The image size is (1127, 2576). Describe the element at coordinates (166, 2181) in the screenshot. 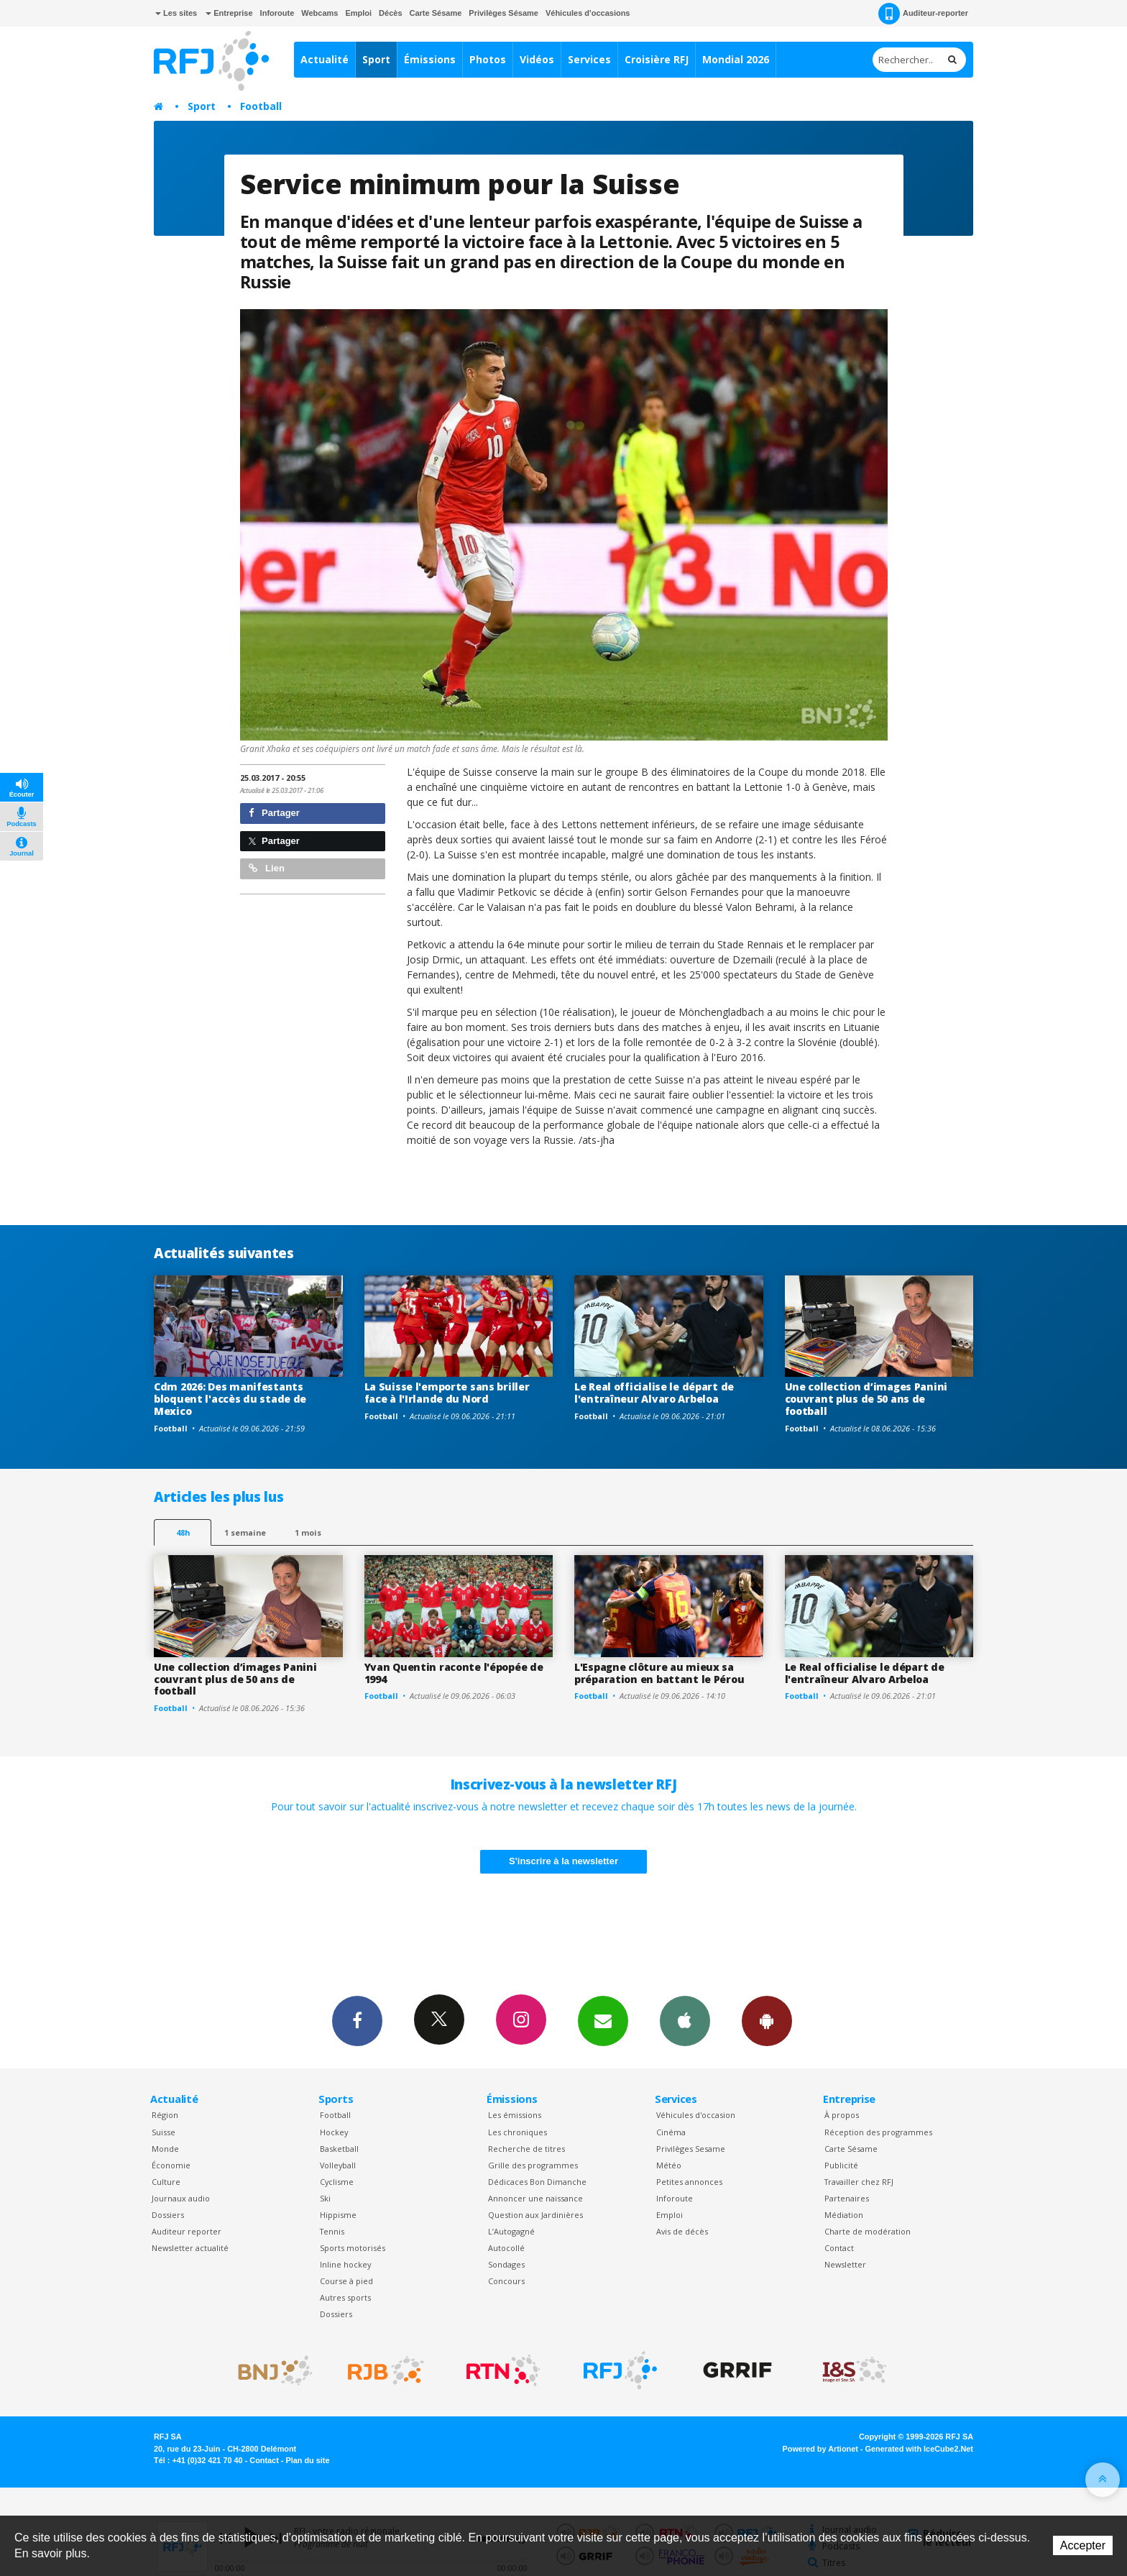

I see `Culture` at that location.